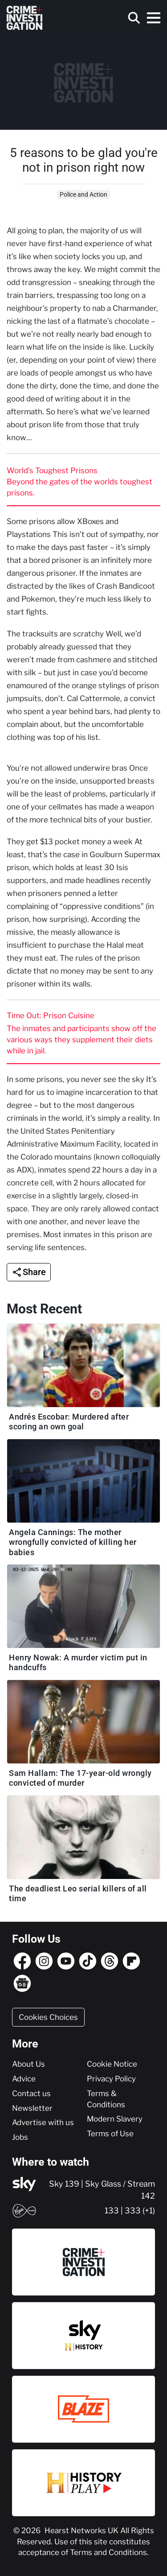 This screenshot has width=167, height=2576. I want to click on [Toggle navigation], so click(153, 18).